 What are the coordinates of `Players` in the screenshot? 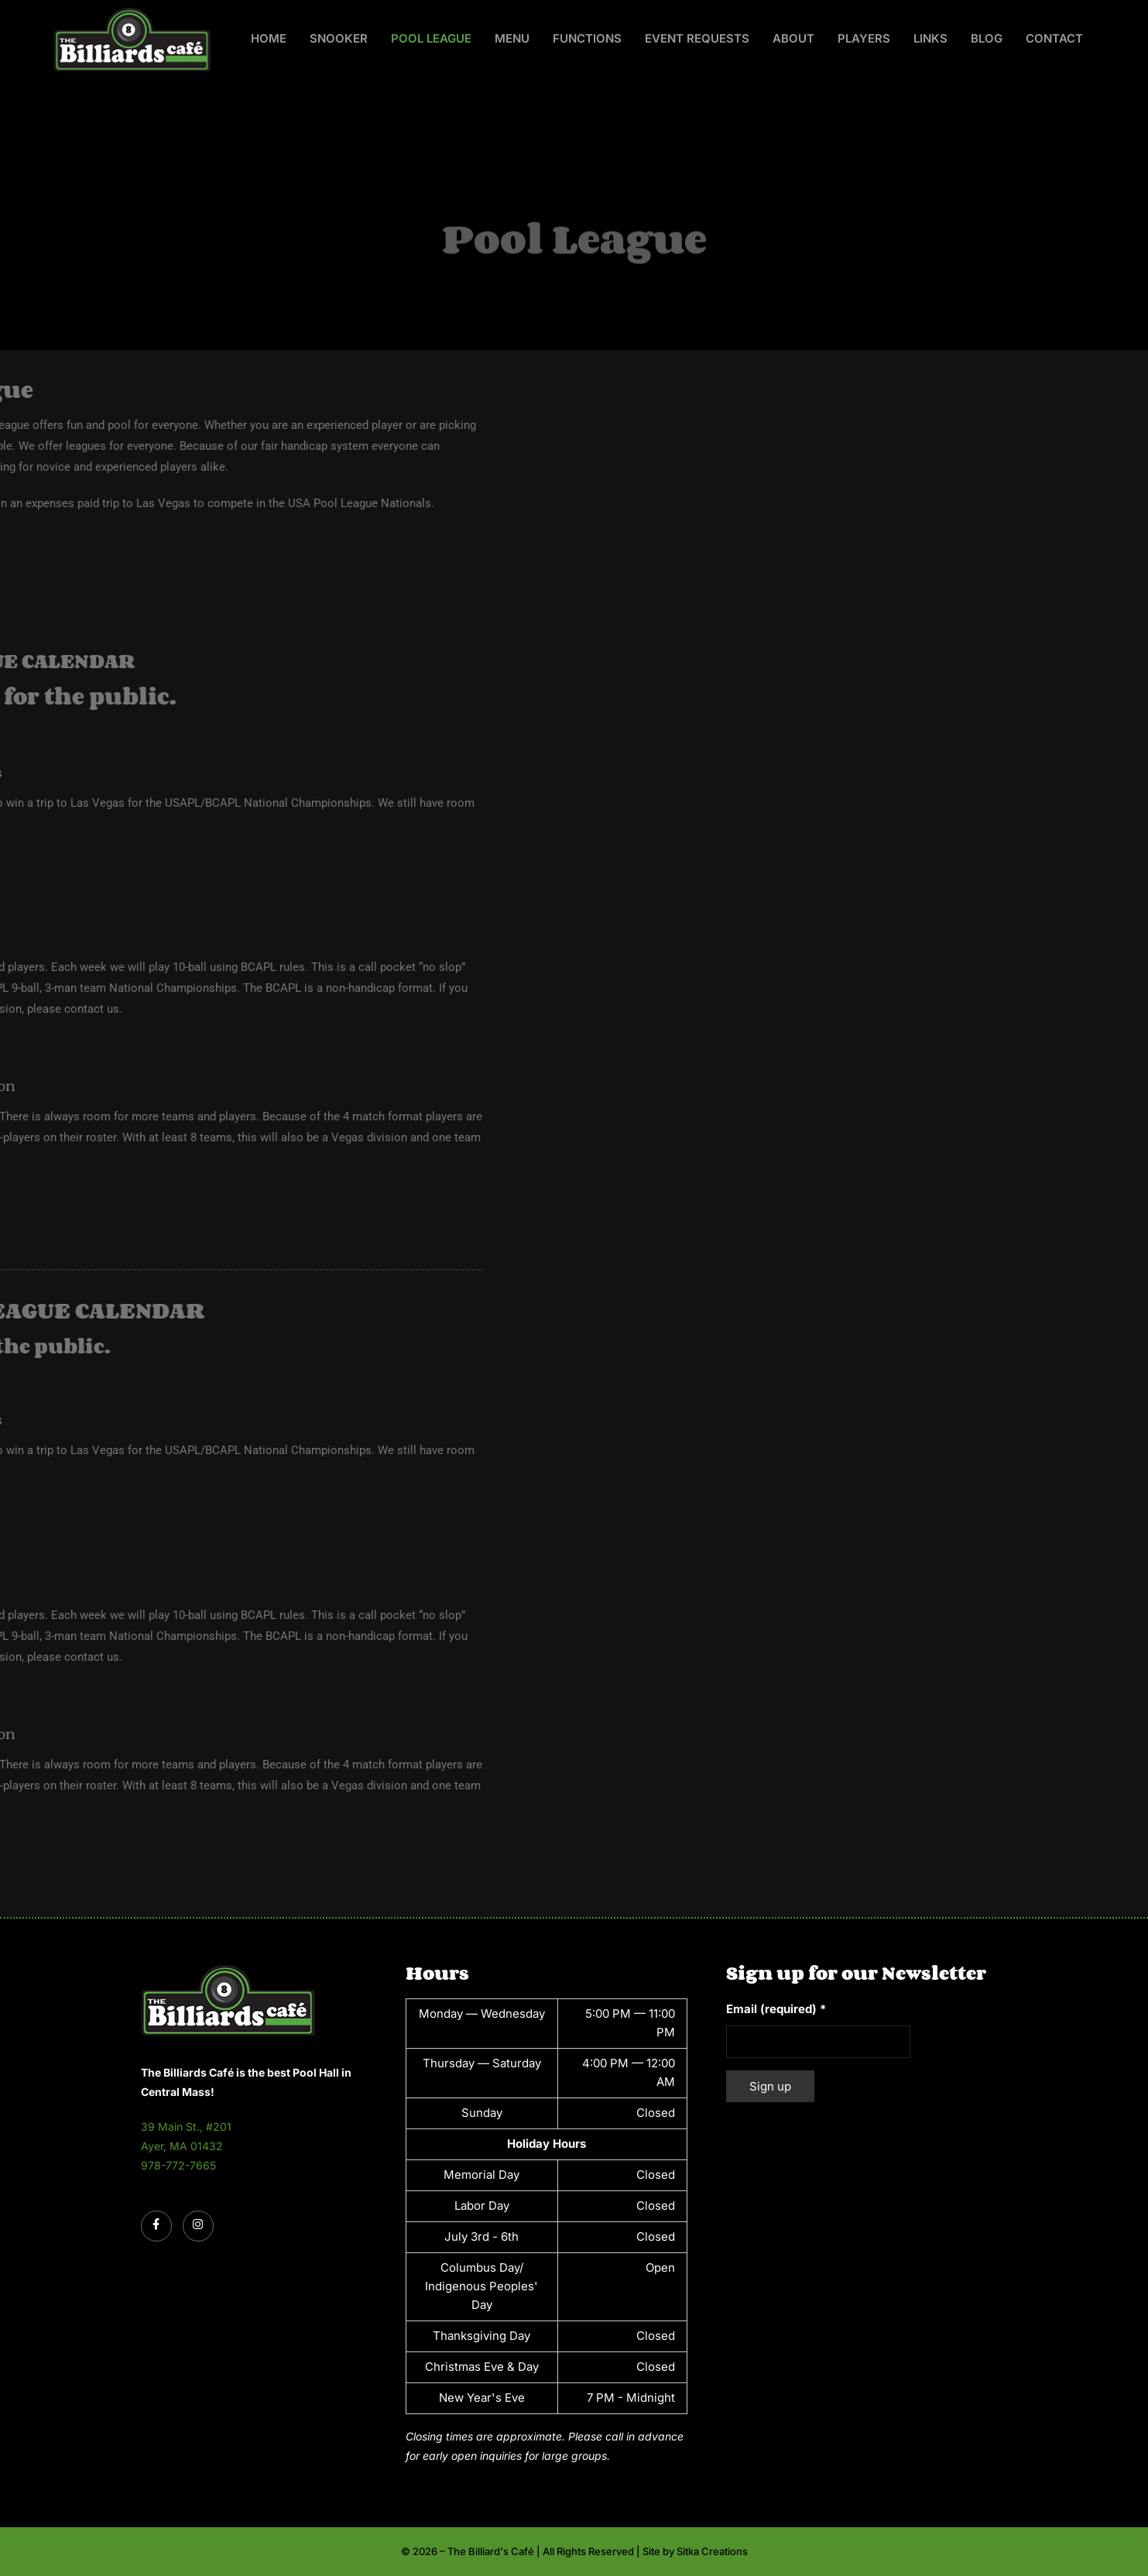 It's located at (864, 38).